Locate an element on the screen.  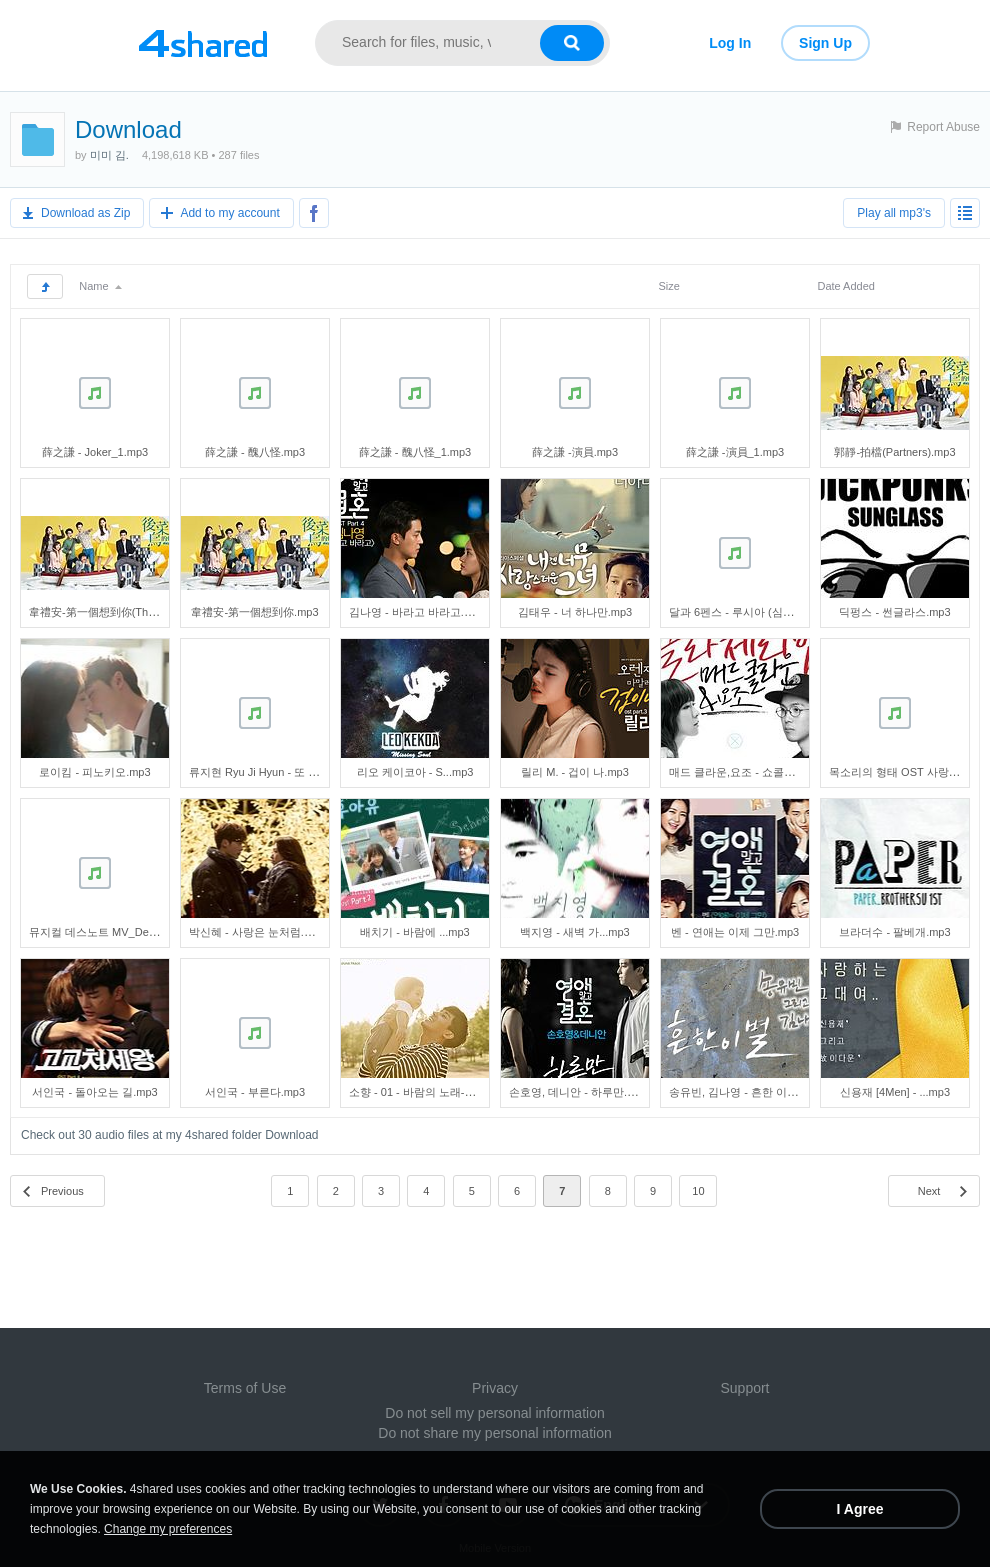
김태우 - 너 하나만.mp3 is located at coordinates (575, 612).